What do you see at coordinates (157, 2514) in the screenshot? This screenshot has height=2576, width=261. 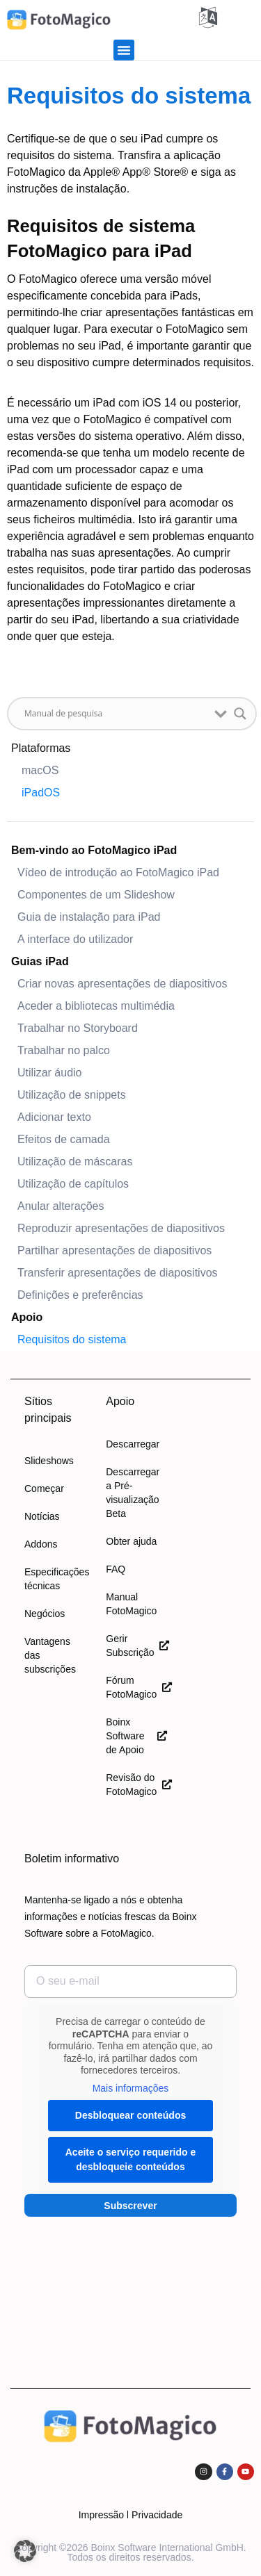 I see `Privacidade` at bounding box center [157, 2514].